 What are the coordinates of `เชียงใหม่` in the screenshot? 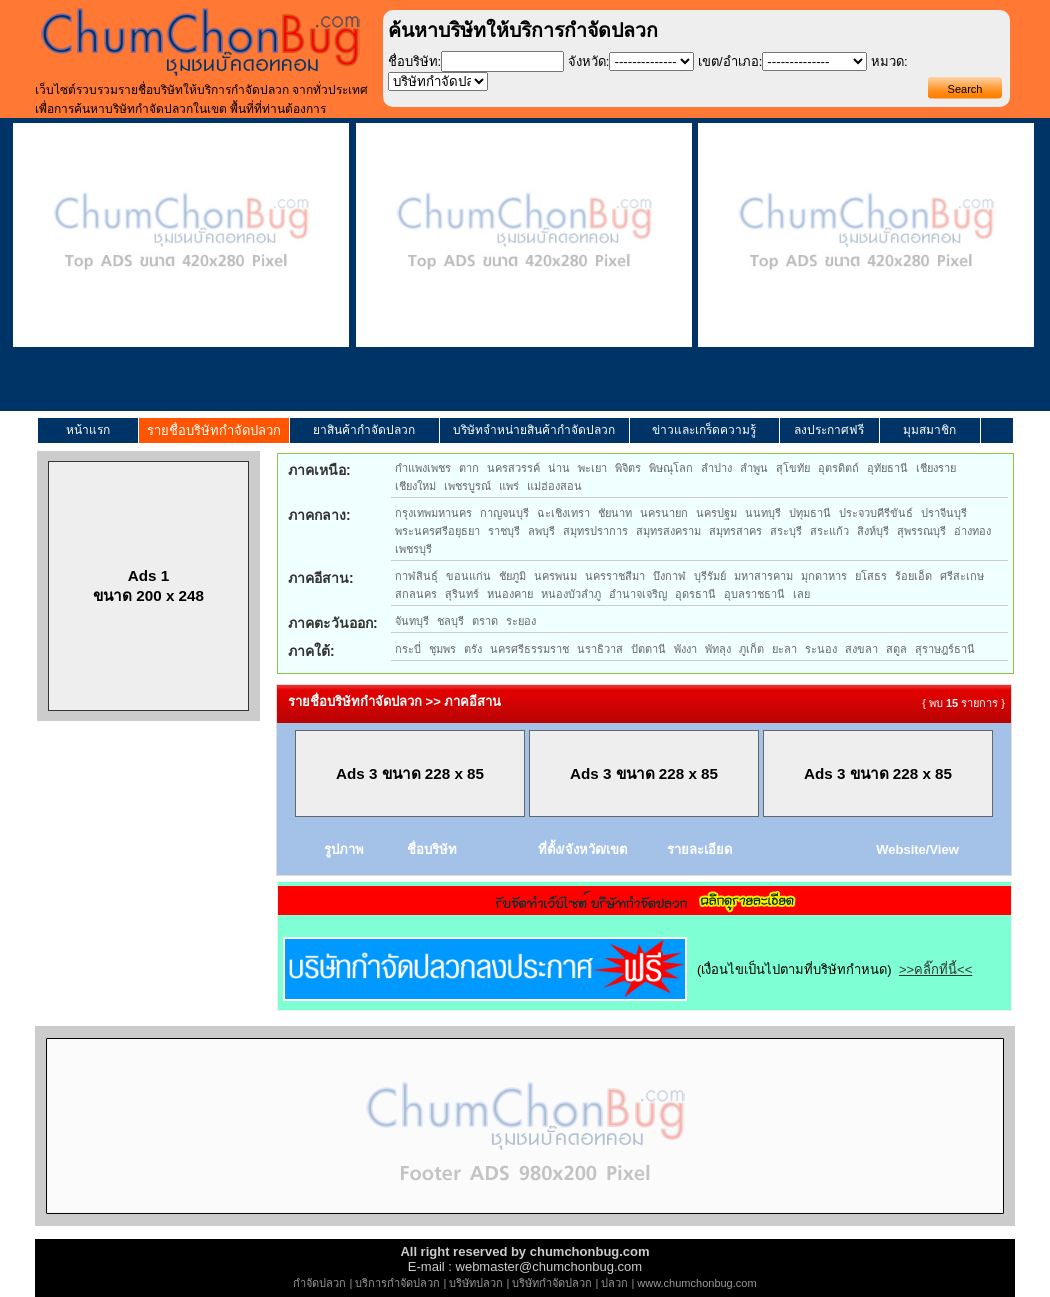 It's located at (415, 486).